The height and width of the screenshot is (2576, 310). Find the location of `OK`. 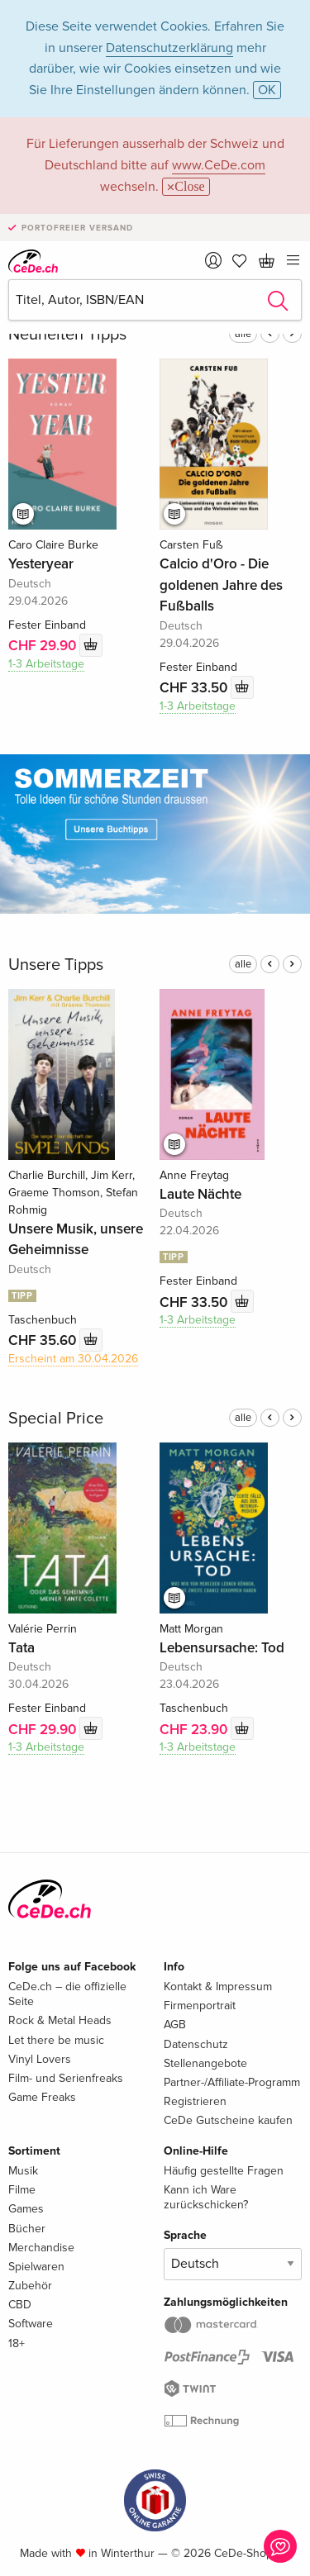

OK is located at coordinates (267, 90).